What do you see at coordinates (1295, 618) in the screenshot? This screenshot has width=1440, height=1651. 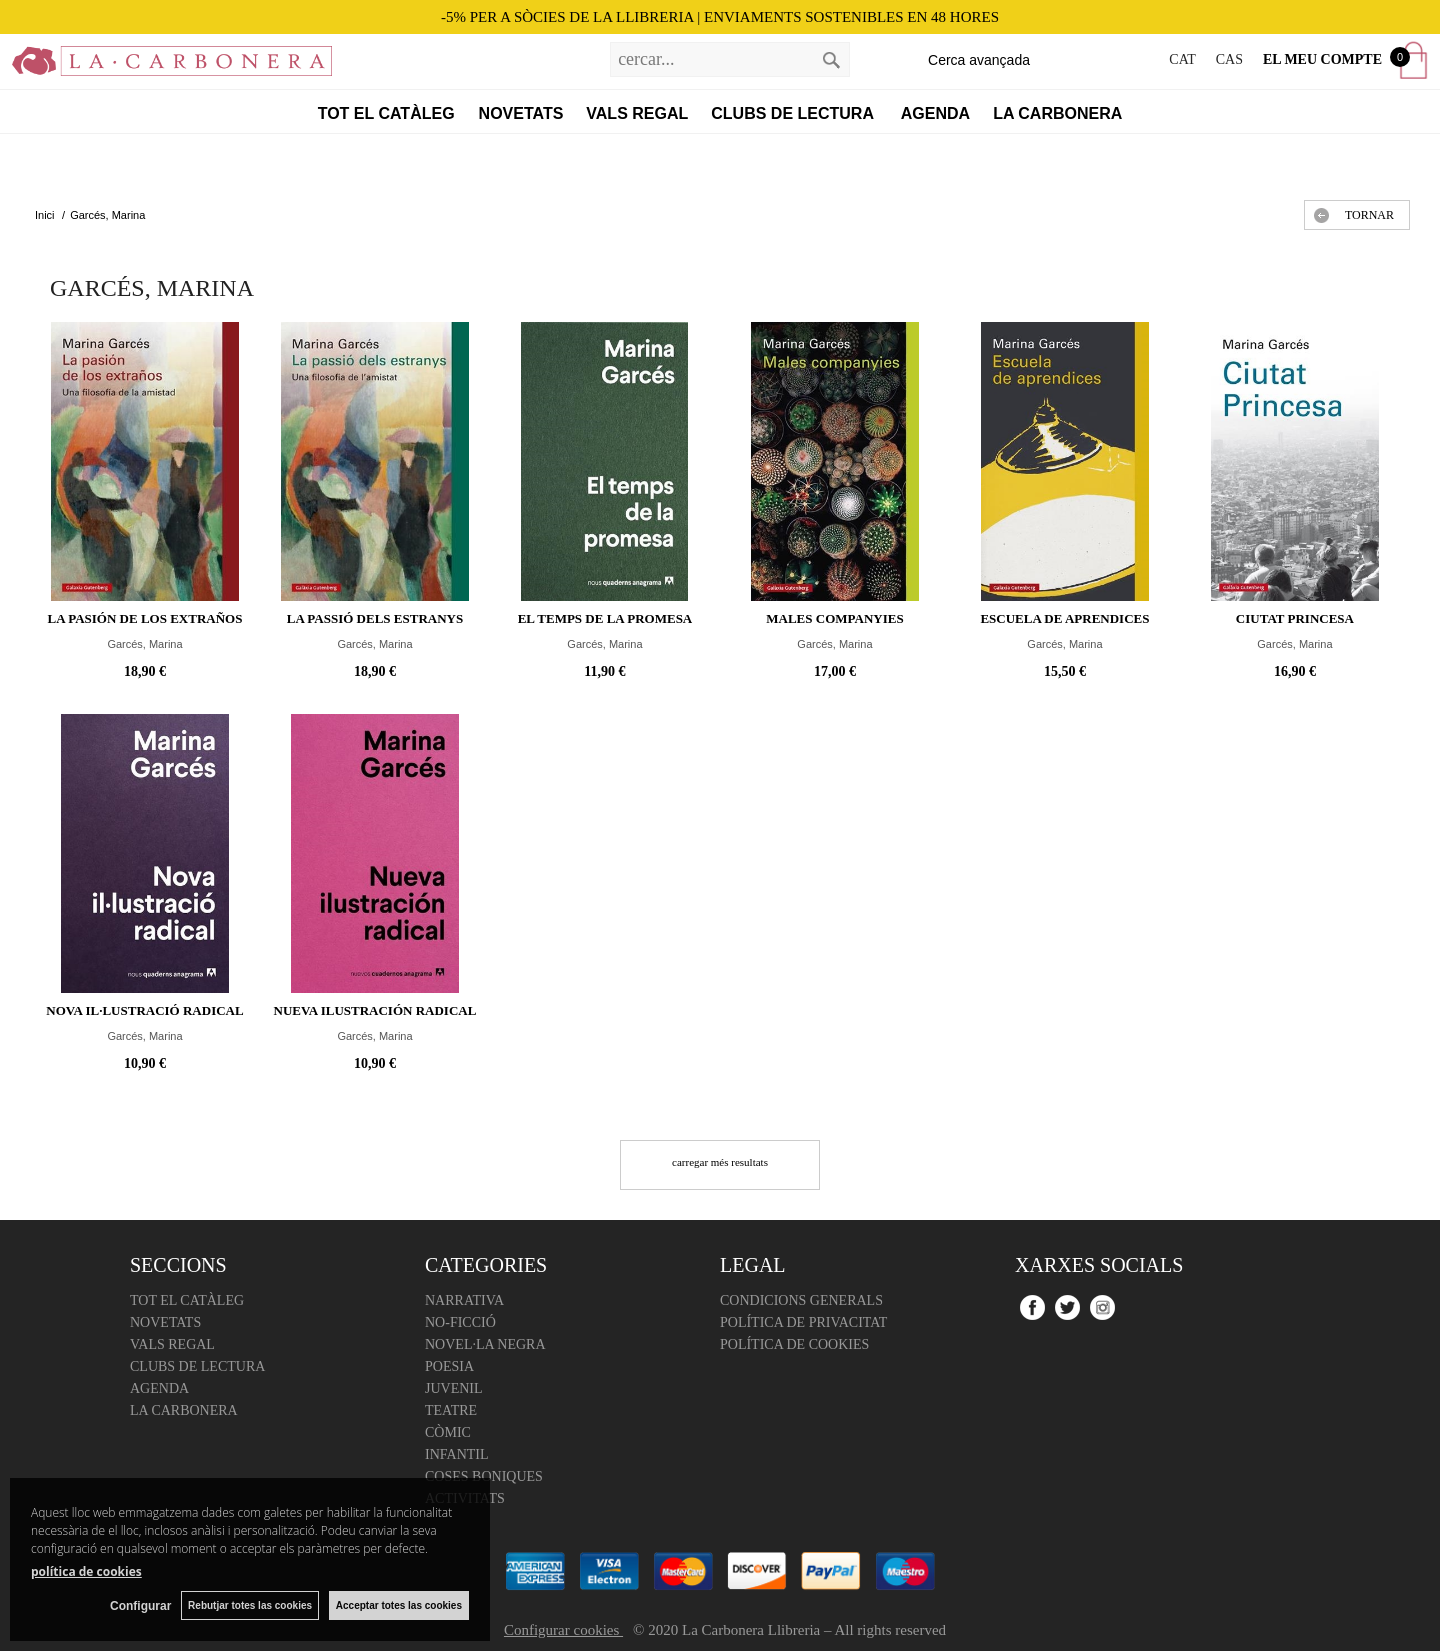 I see `Ciutat Princesa` at bounding box center [1295, 618].